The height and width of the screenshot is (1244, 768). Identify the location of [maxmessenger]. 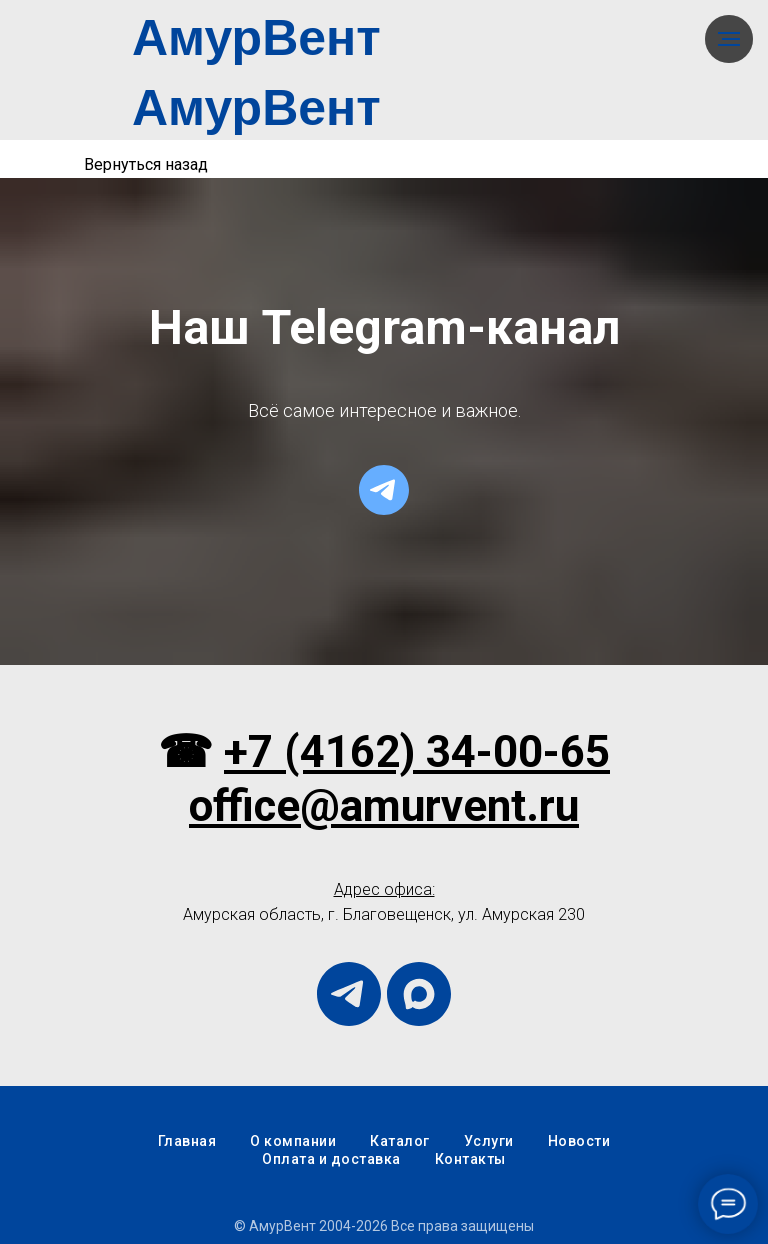
(419, 994).